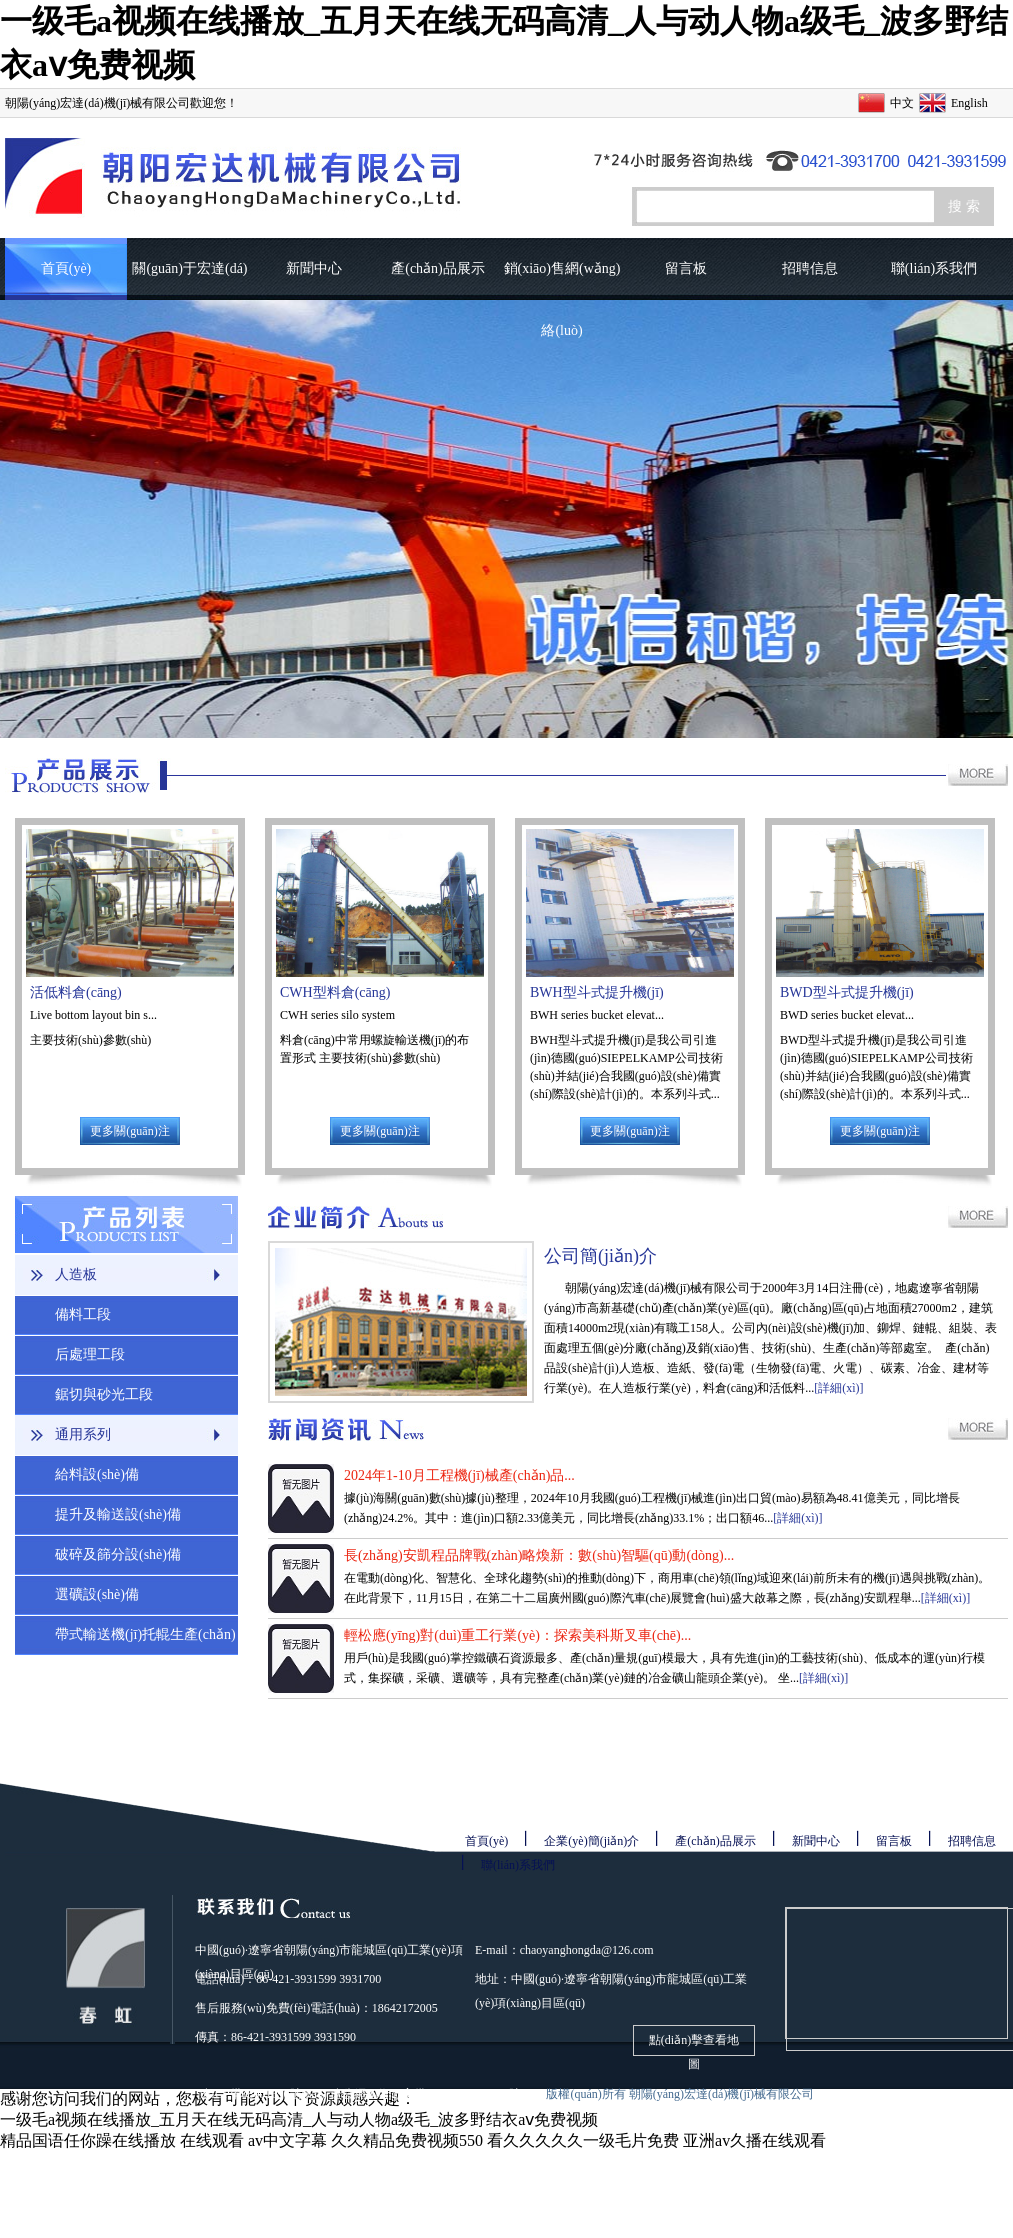  What do you see at coordinates (847, 1015) in the screenshot?
I see `BWD series bucket elevat...` at bounding box center [847, 1015].